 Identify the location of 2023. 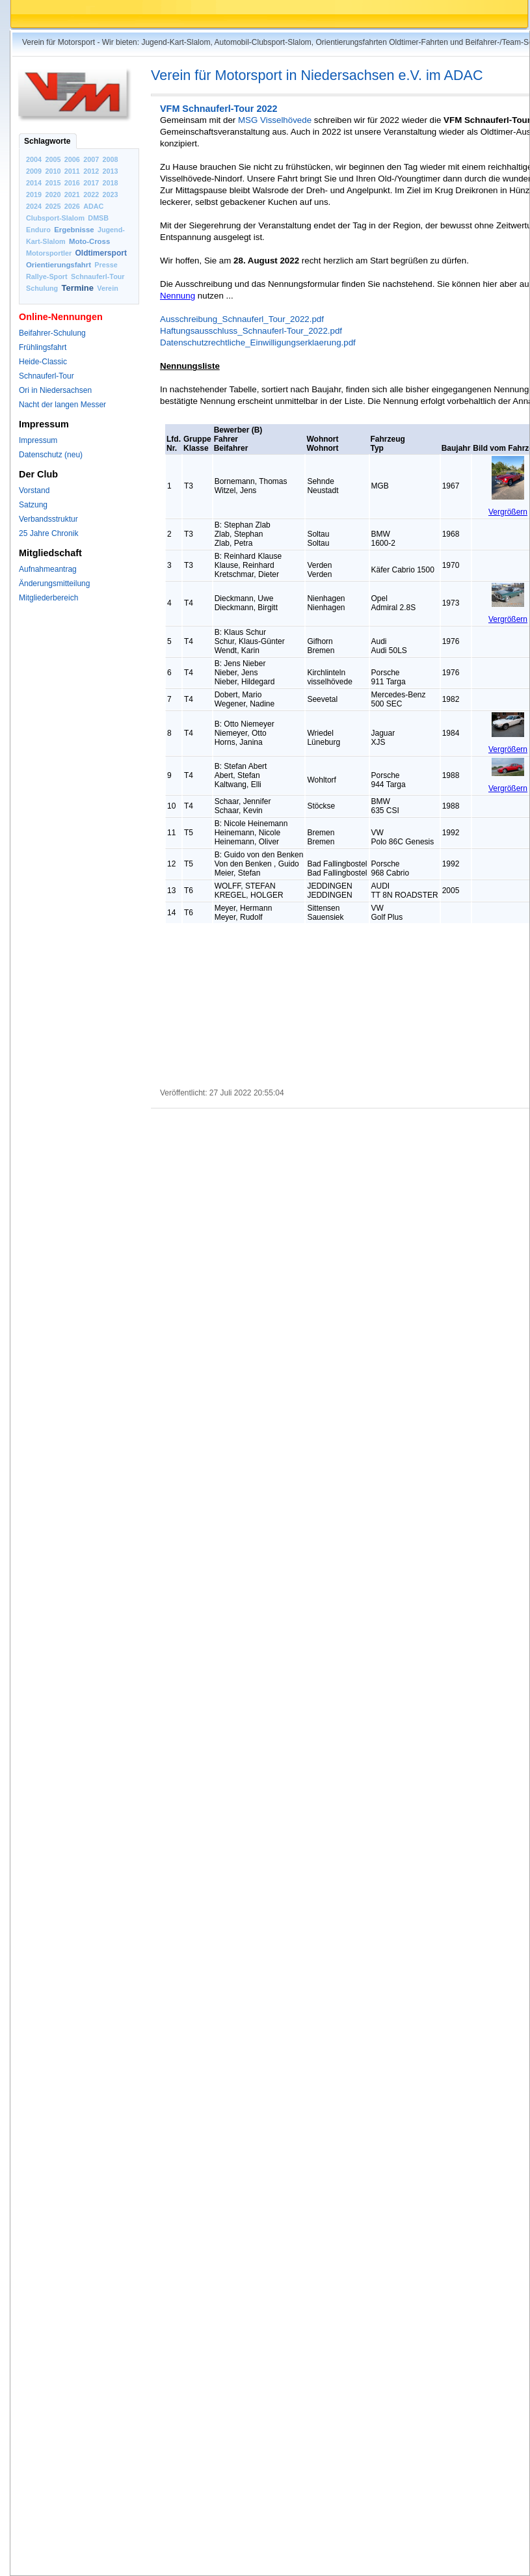
(110, 194).